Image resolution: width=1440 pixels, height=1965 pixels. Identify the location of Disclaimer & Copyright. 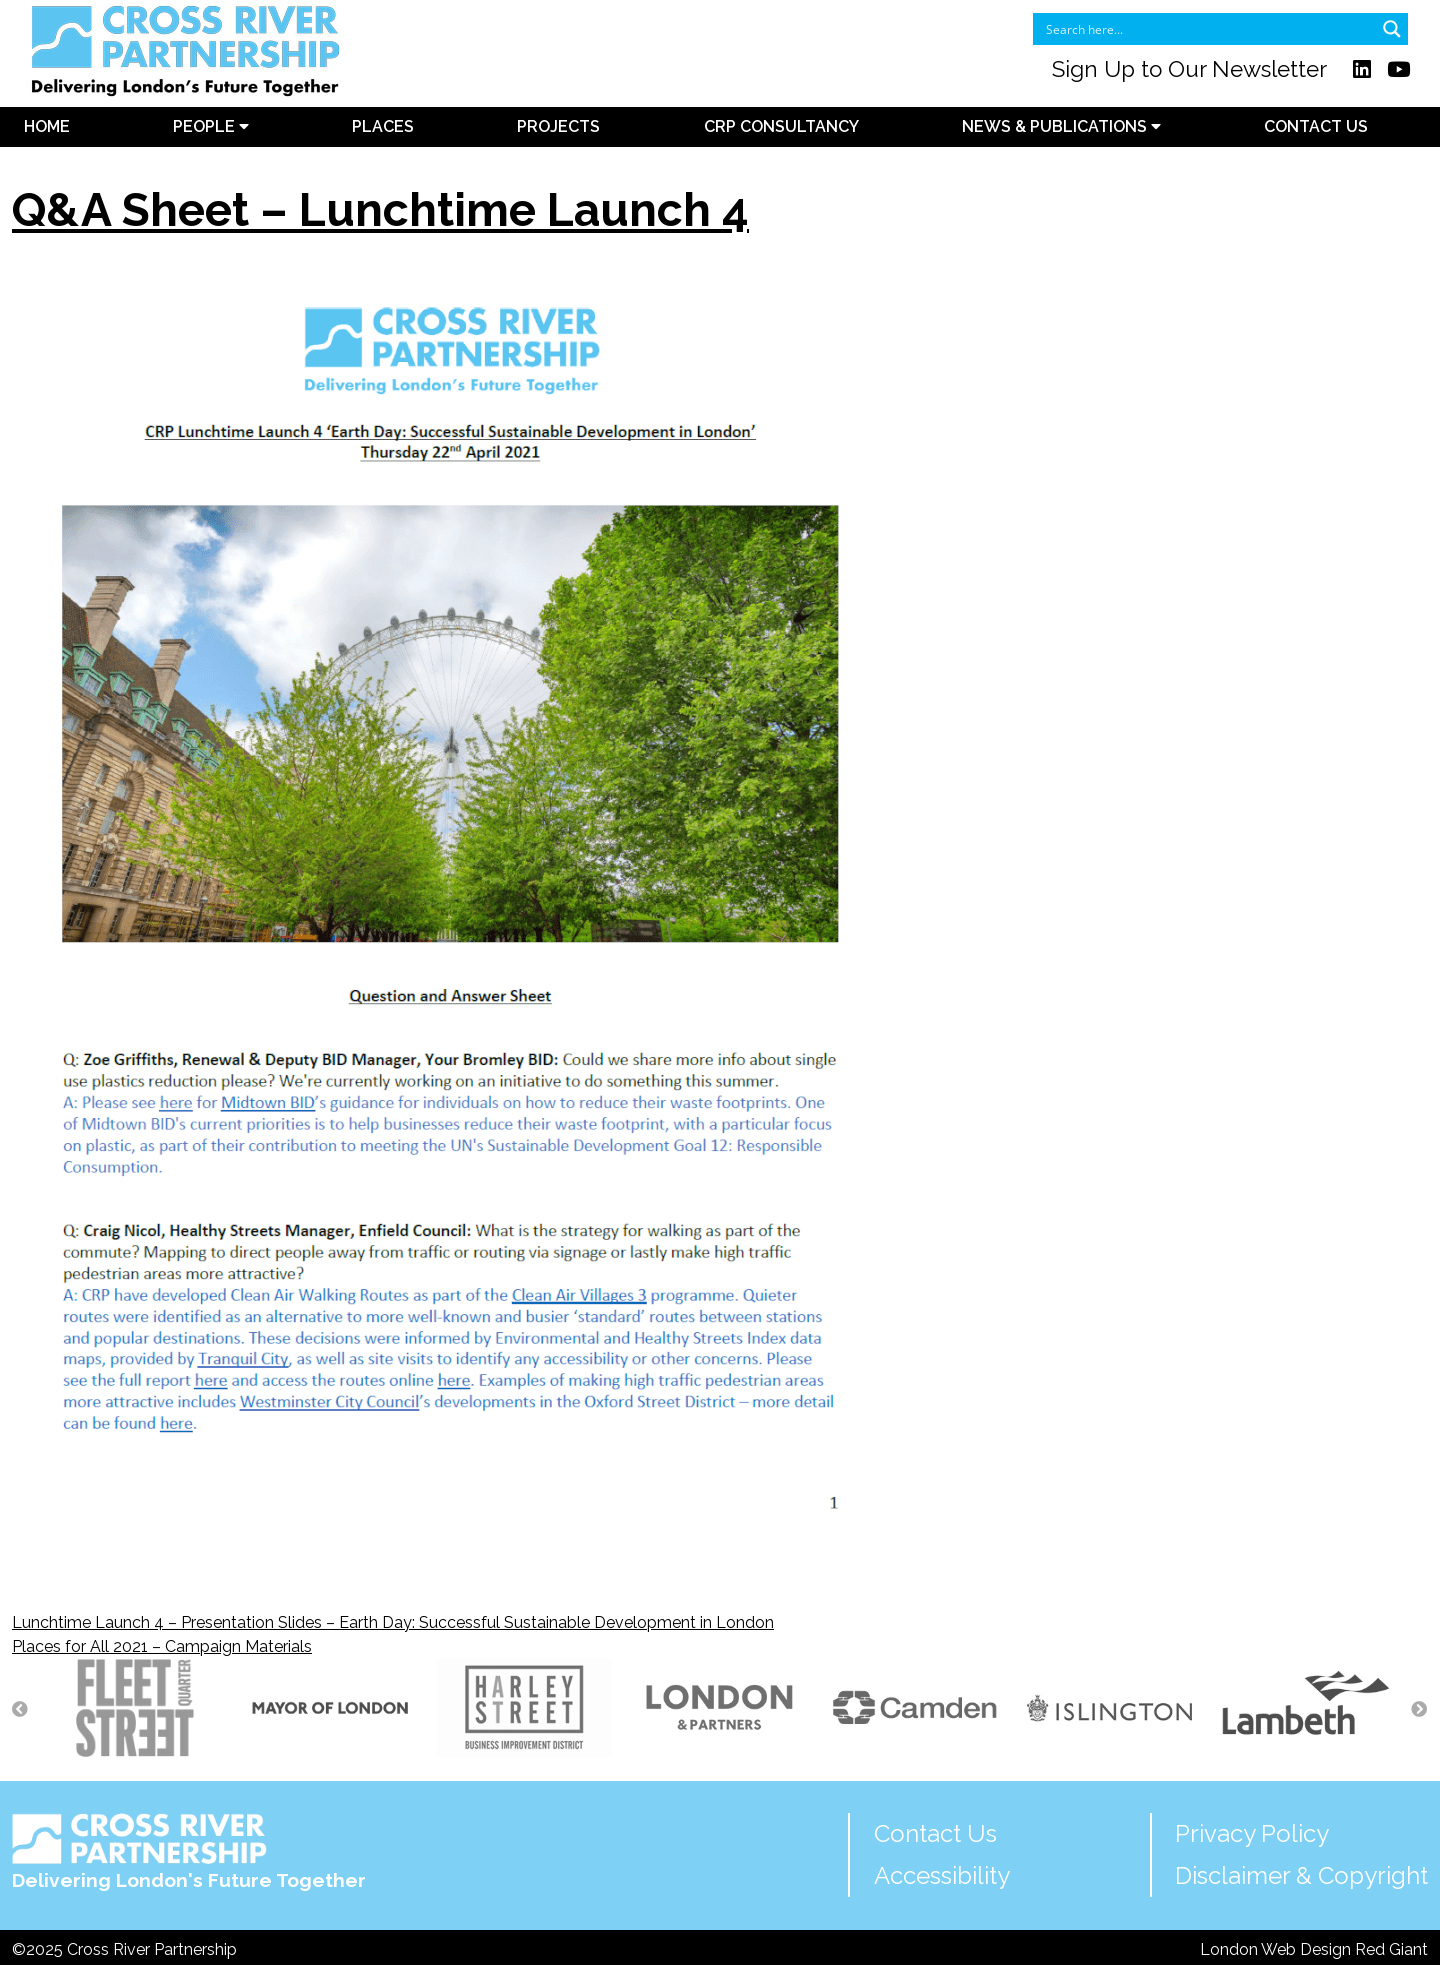
(1301, 1875).